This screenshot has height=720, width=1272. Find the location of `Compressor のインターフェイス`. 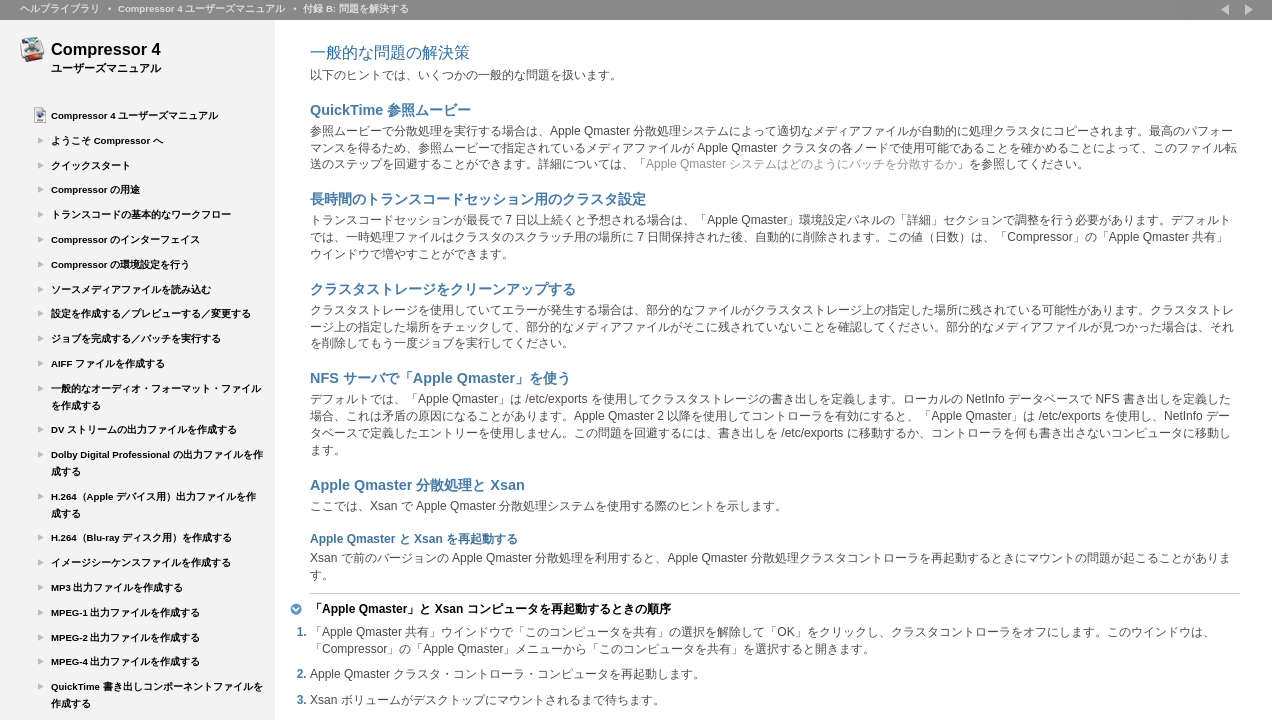

Compressor のインターフェイス is located at coordinates (125, 239).